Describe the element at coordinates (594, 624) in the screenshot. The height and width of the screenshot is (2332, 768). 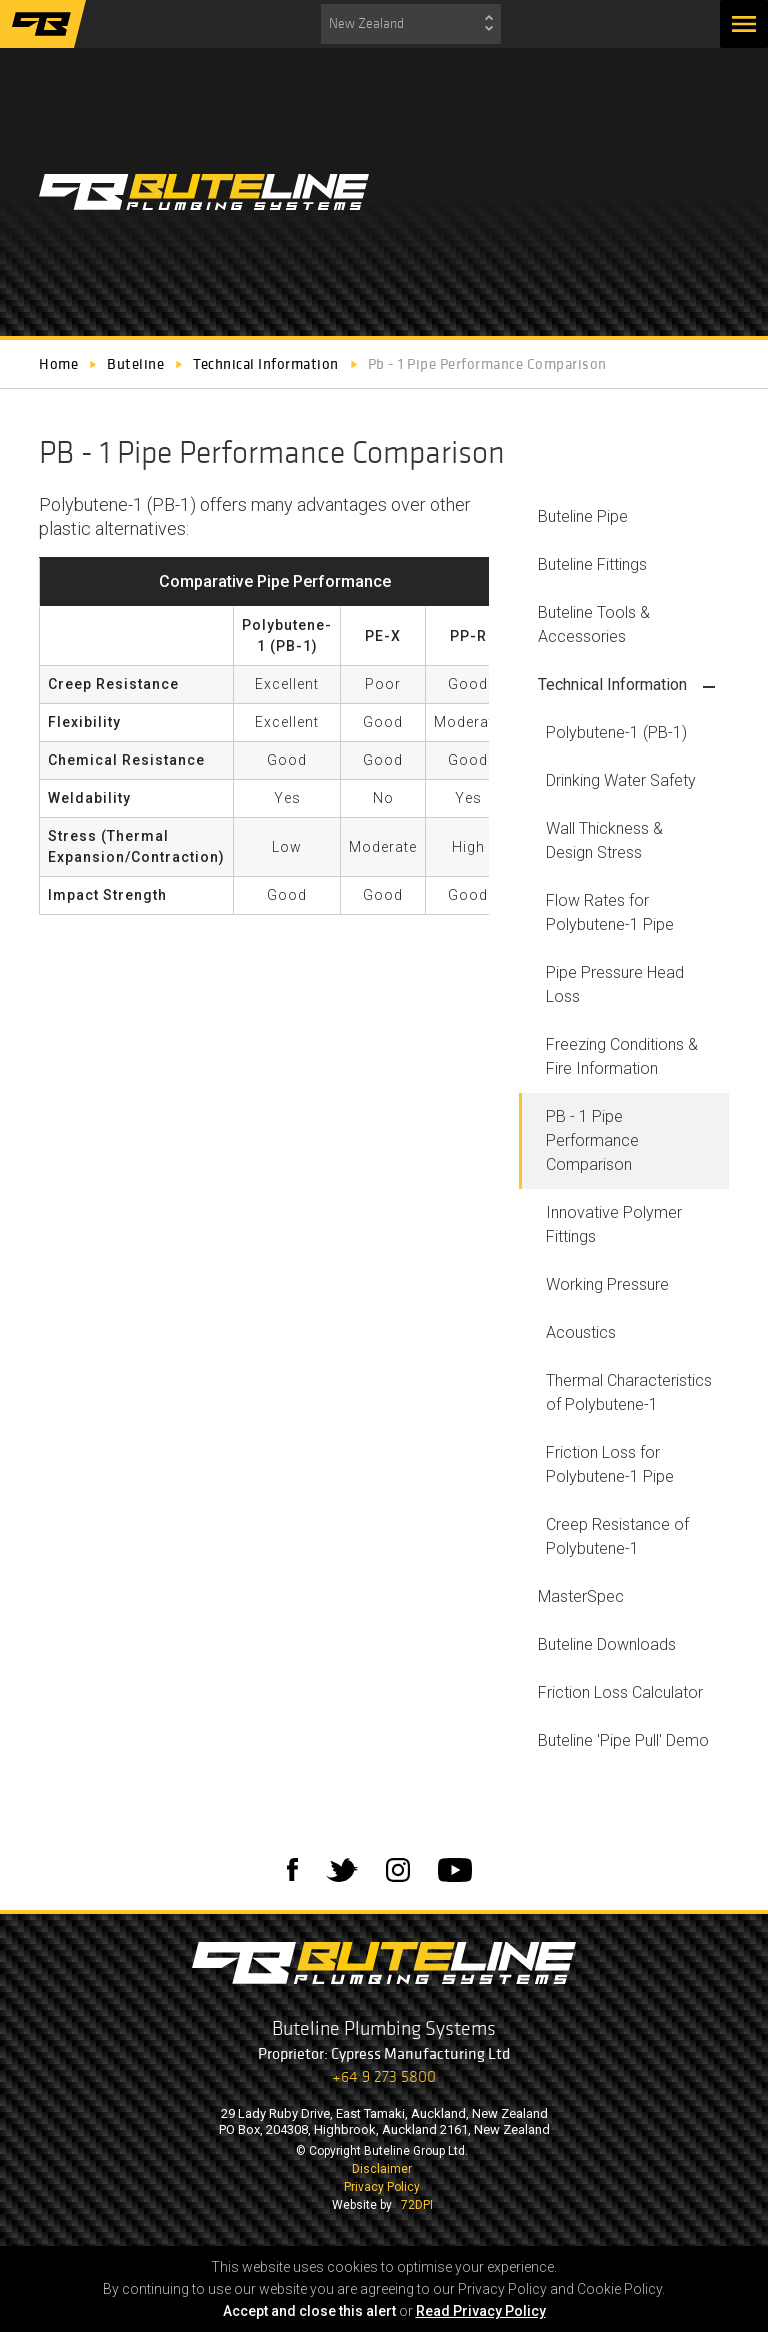
I see `Buteline Tools & Accessories` at that location.